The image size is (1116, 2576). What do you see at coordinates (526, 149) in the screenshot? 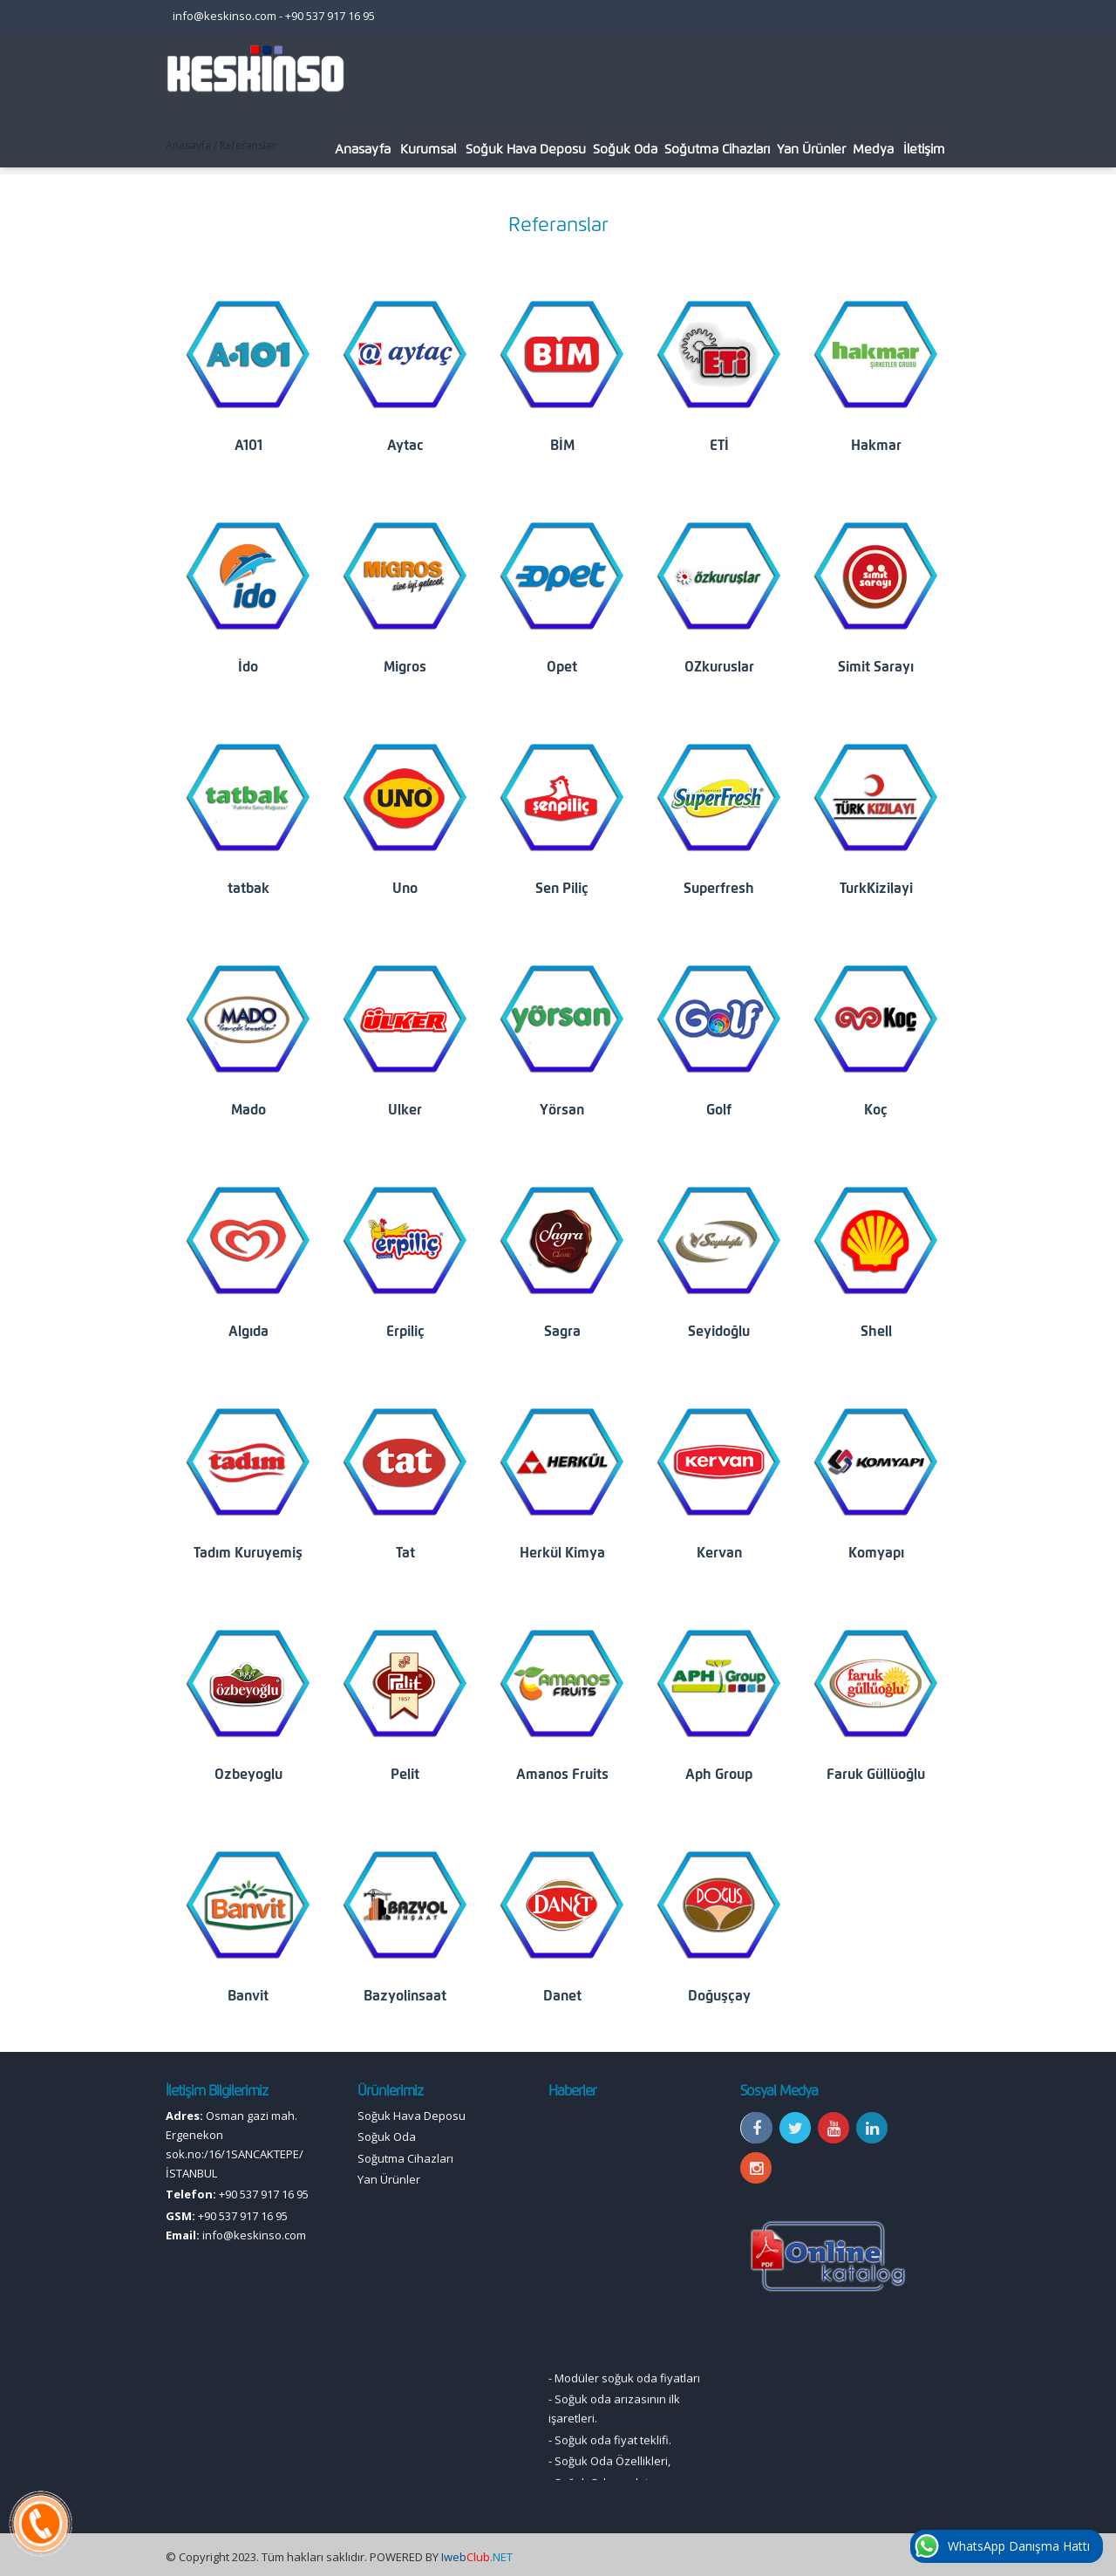
I see `Soğuk Hava Deposu` at bounding box center [526, 149].